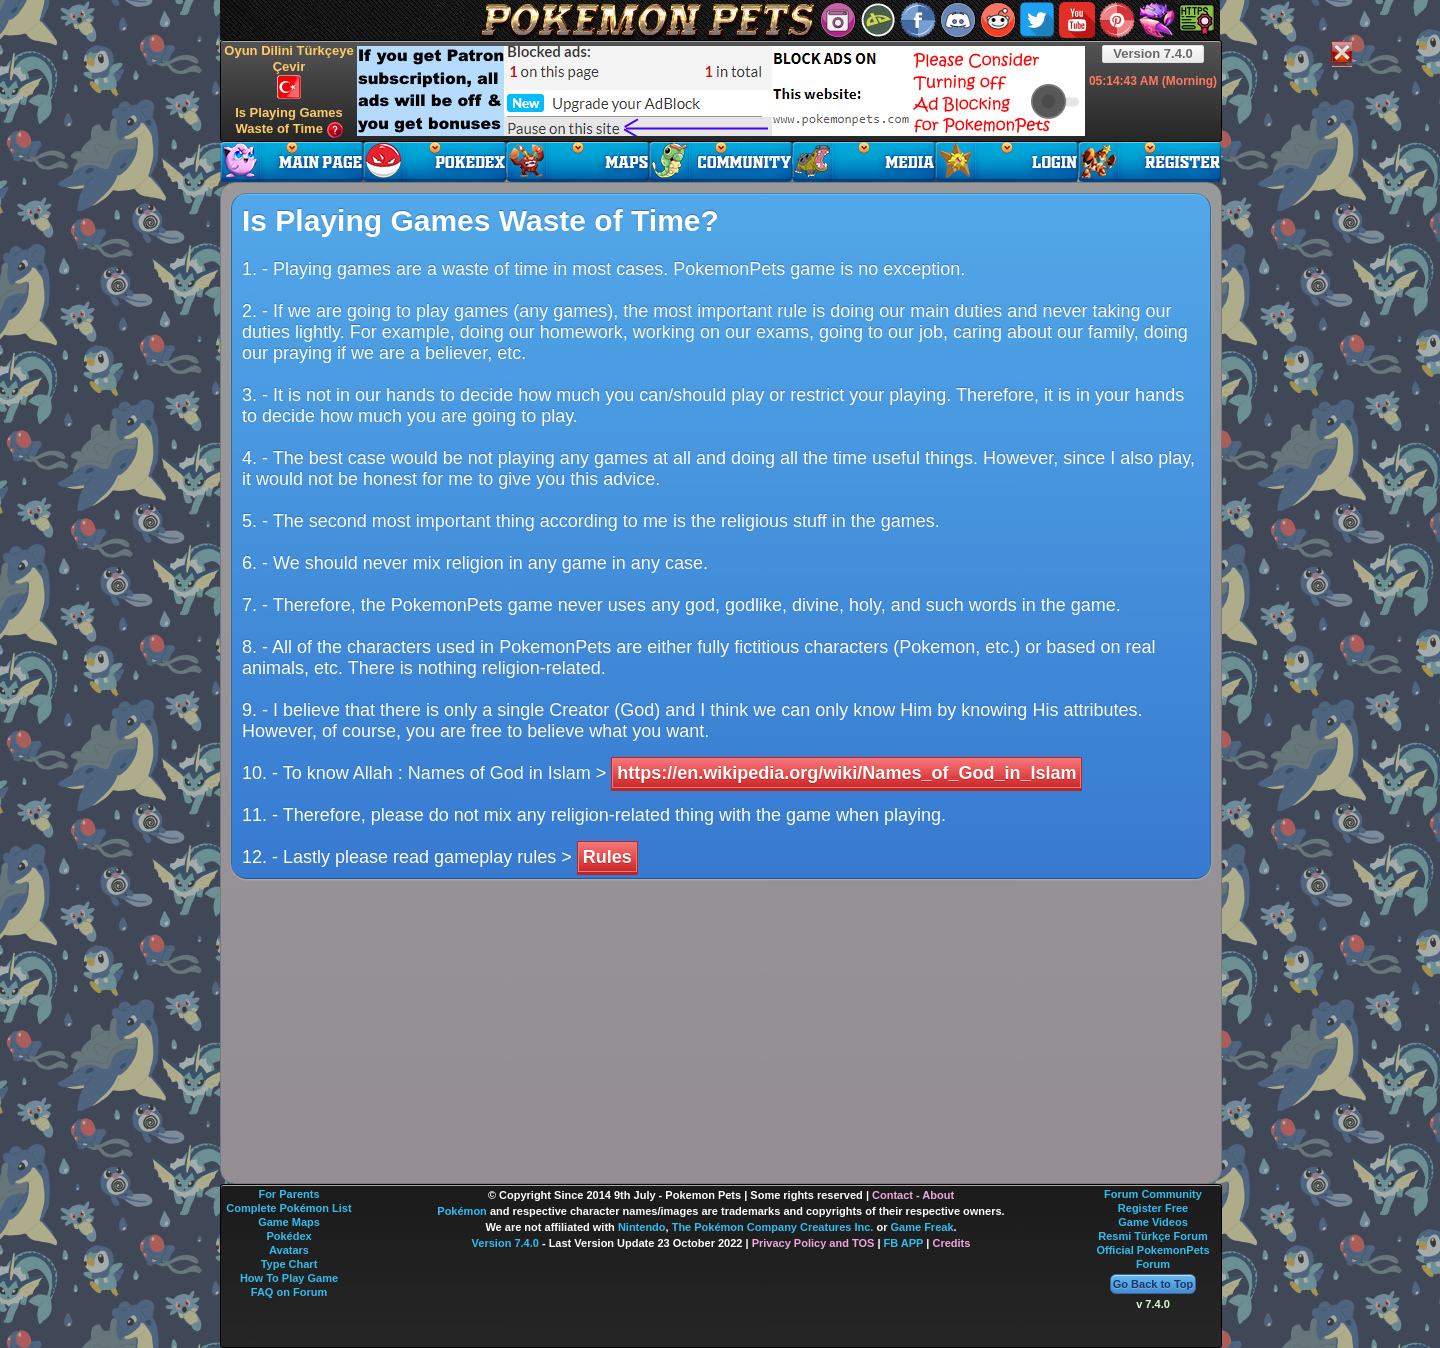  Describe the element at coordinates (642, 1227) in the screenshot. I see `Nintendo` at that location.